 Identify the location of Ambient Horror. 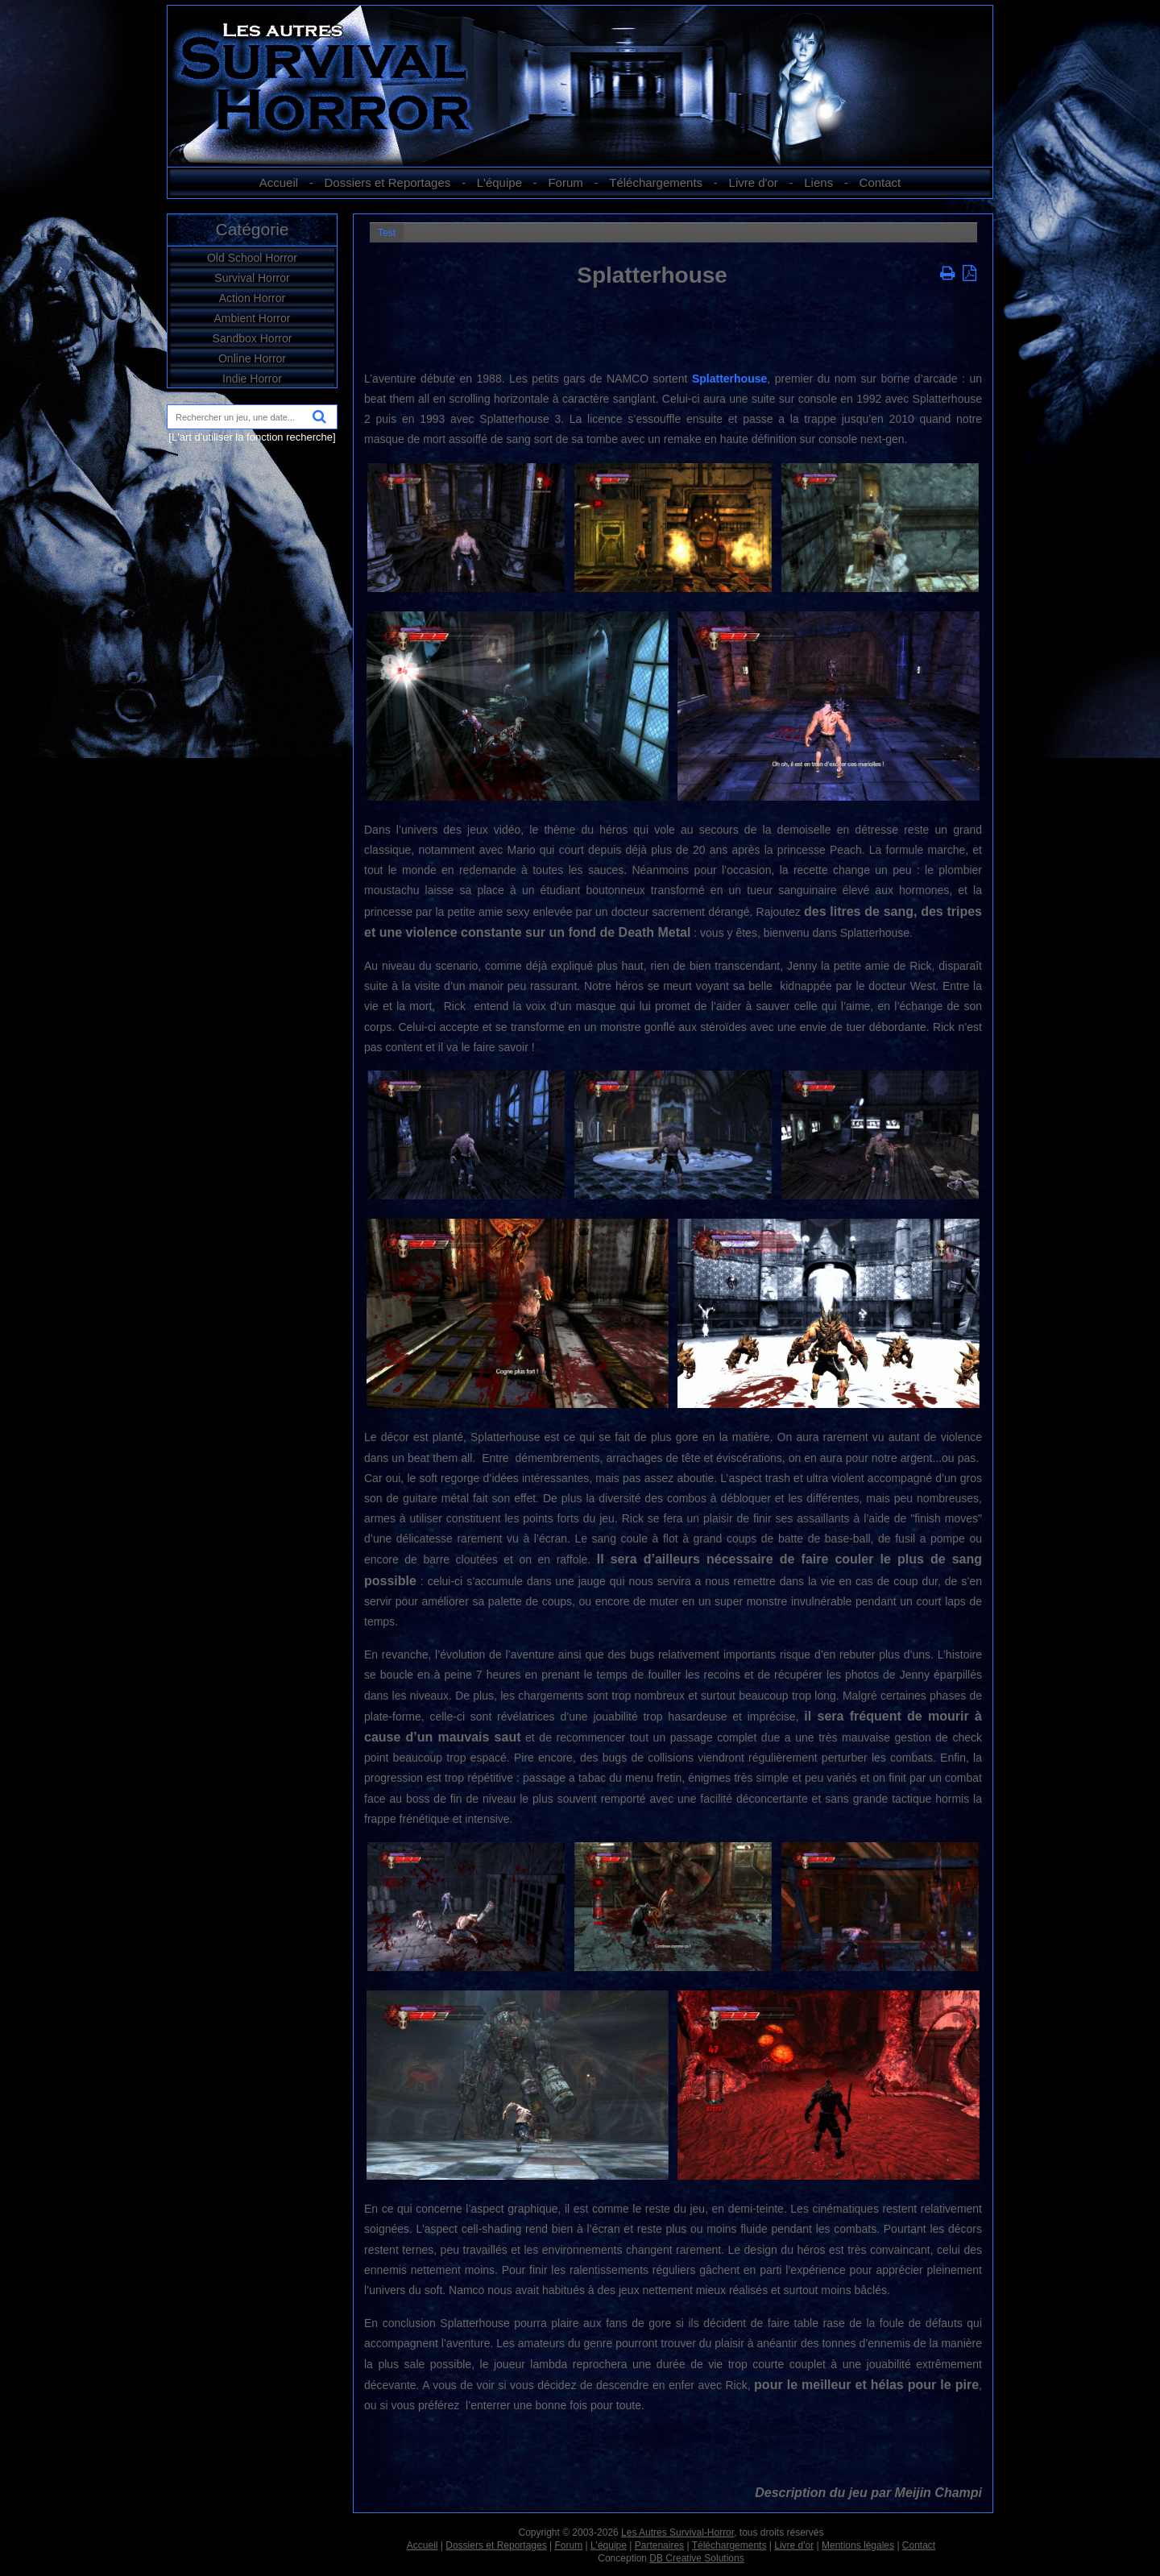
(252, 318).